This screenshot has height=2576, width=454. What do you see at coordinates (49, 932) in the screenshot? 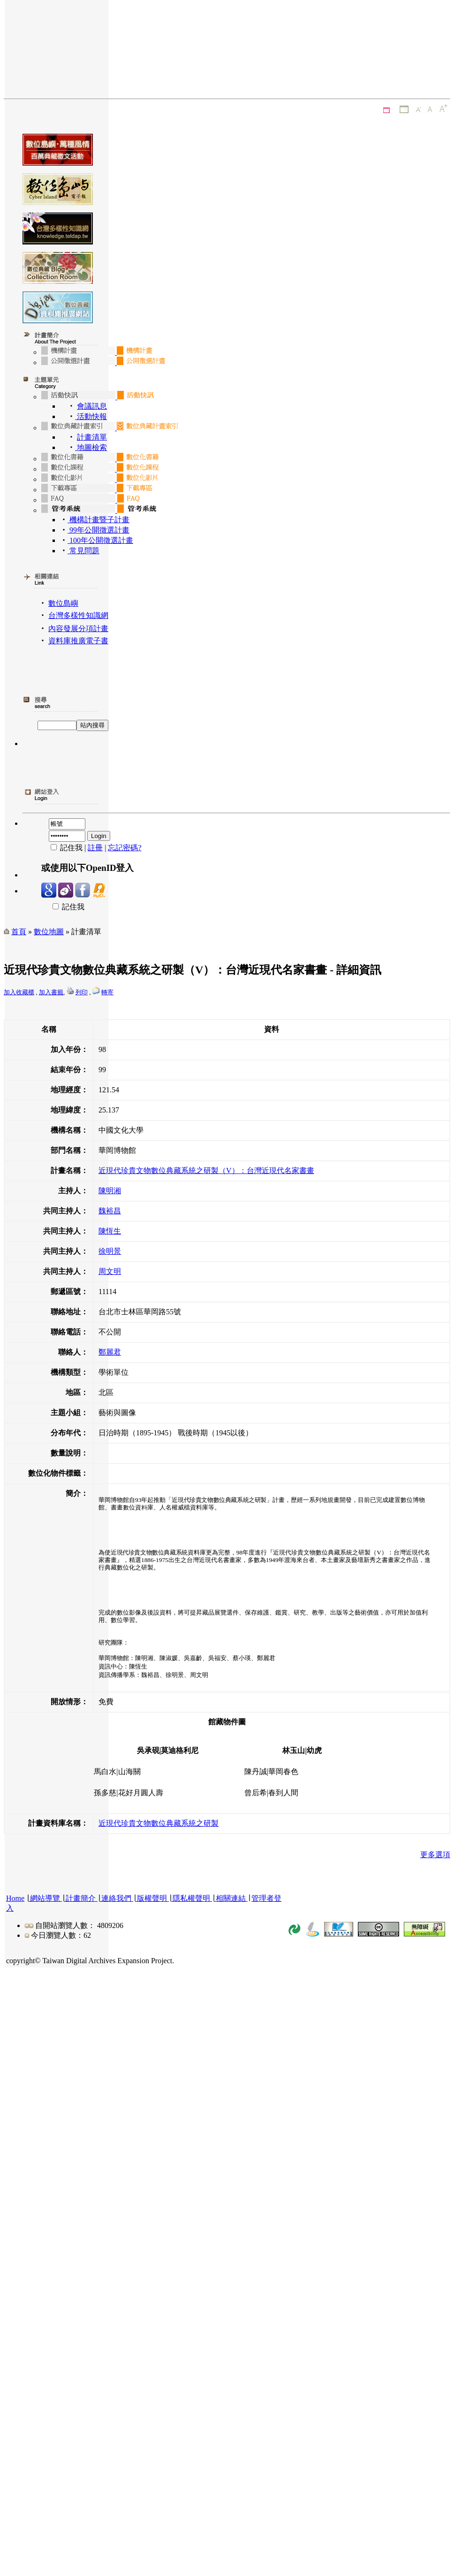
I see `數位地圖` at bounding box center [49, 932].